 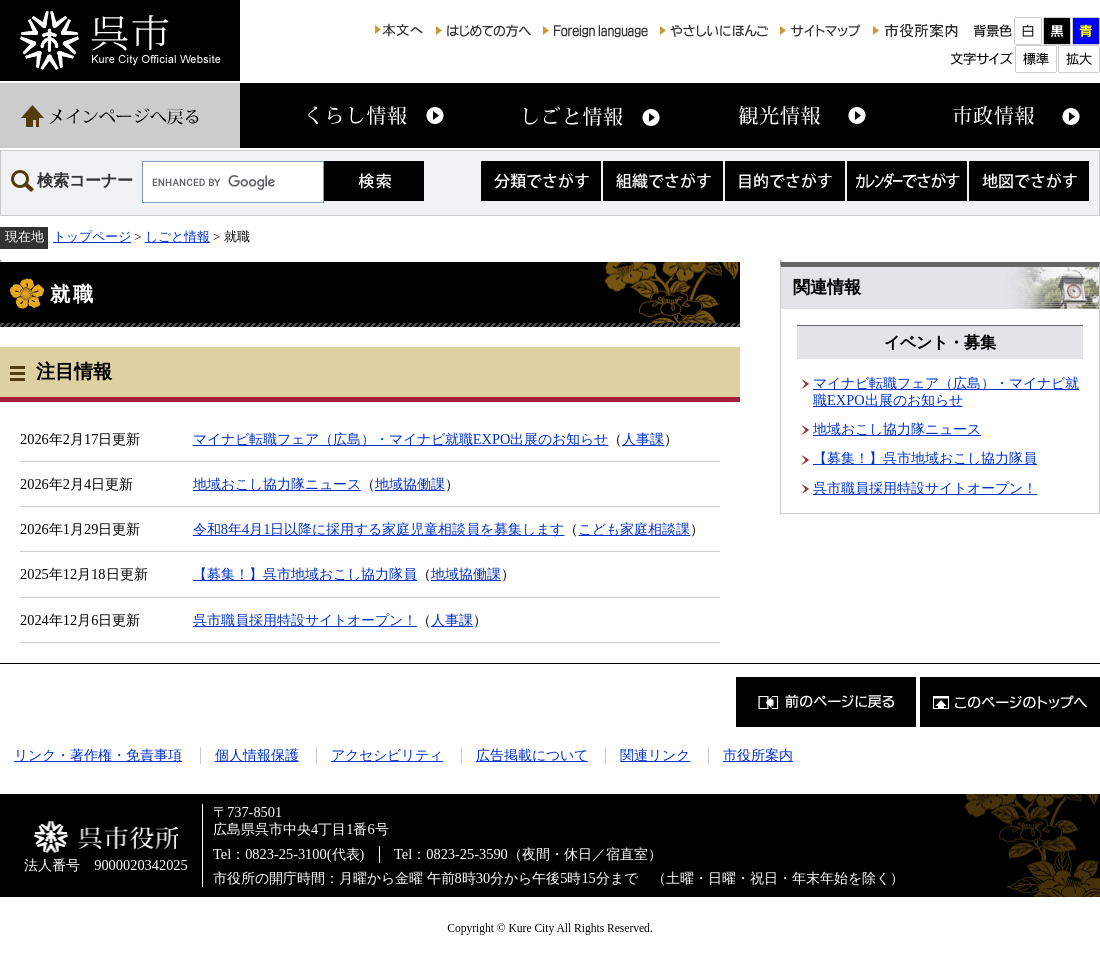 What do you see at coordinates (177, 236) in the screenshot?
I see `しごと情報` at bounding box center [177, 236].